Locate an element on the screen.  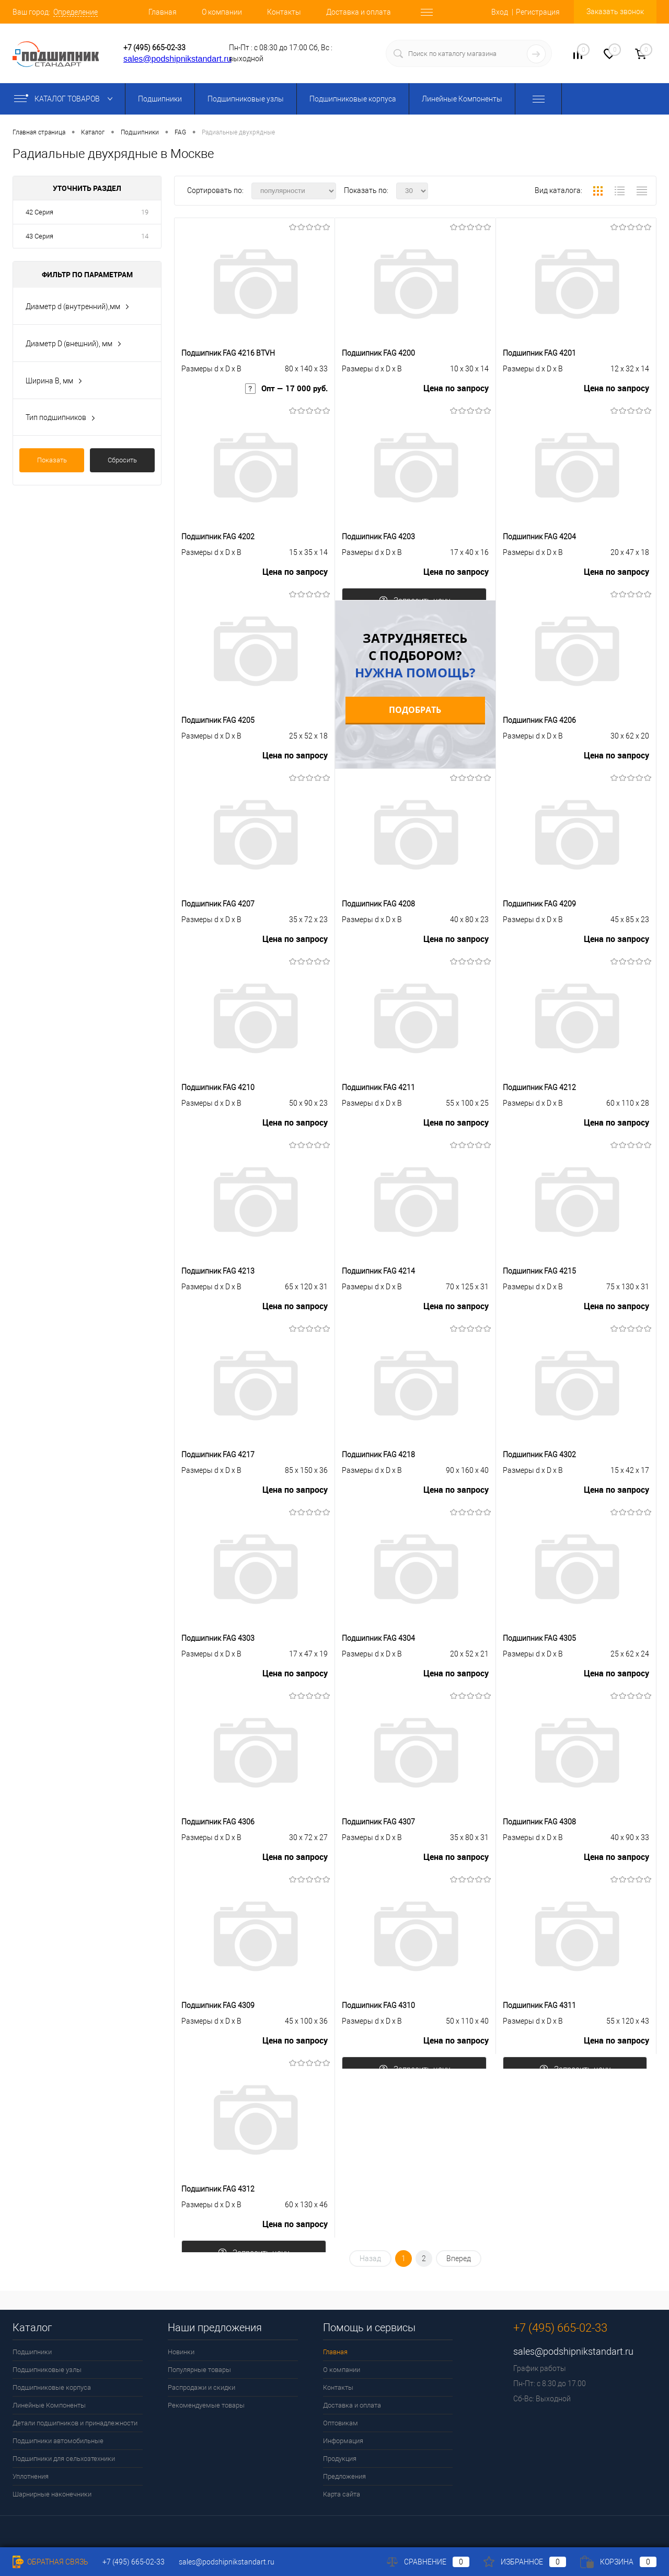
Вход is located at coordinates (499, 12).